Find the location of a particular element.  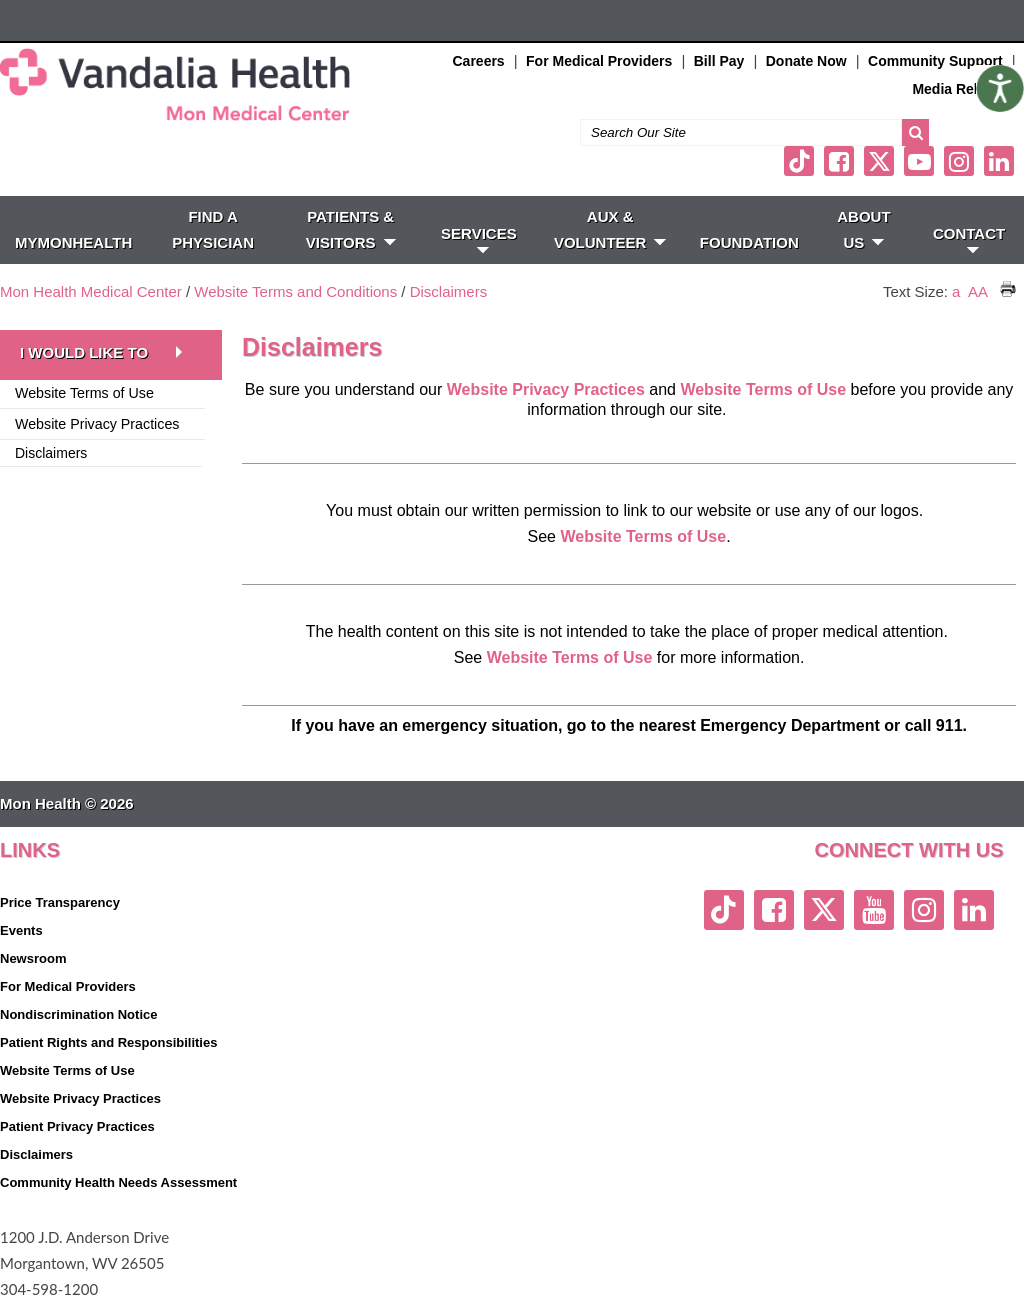

Patient Rights and Responsibilities is located at coordinates (108, 1042).